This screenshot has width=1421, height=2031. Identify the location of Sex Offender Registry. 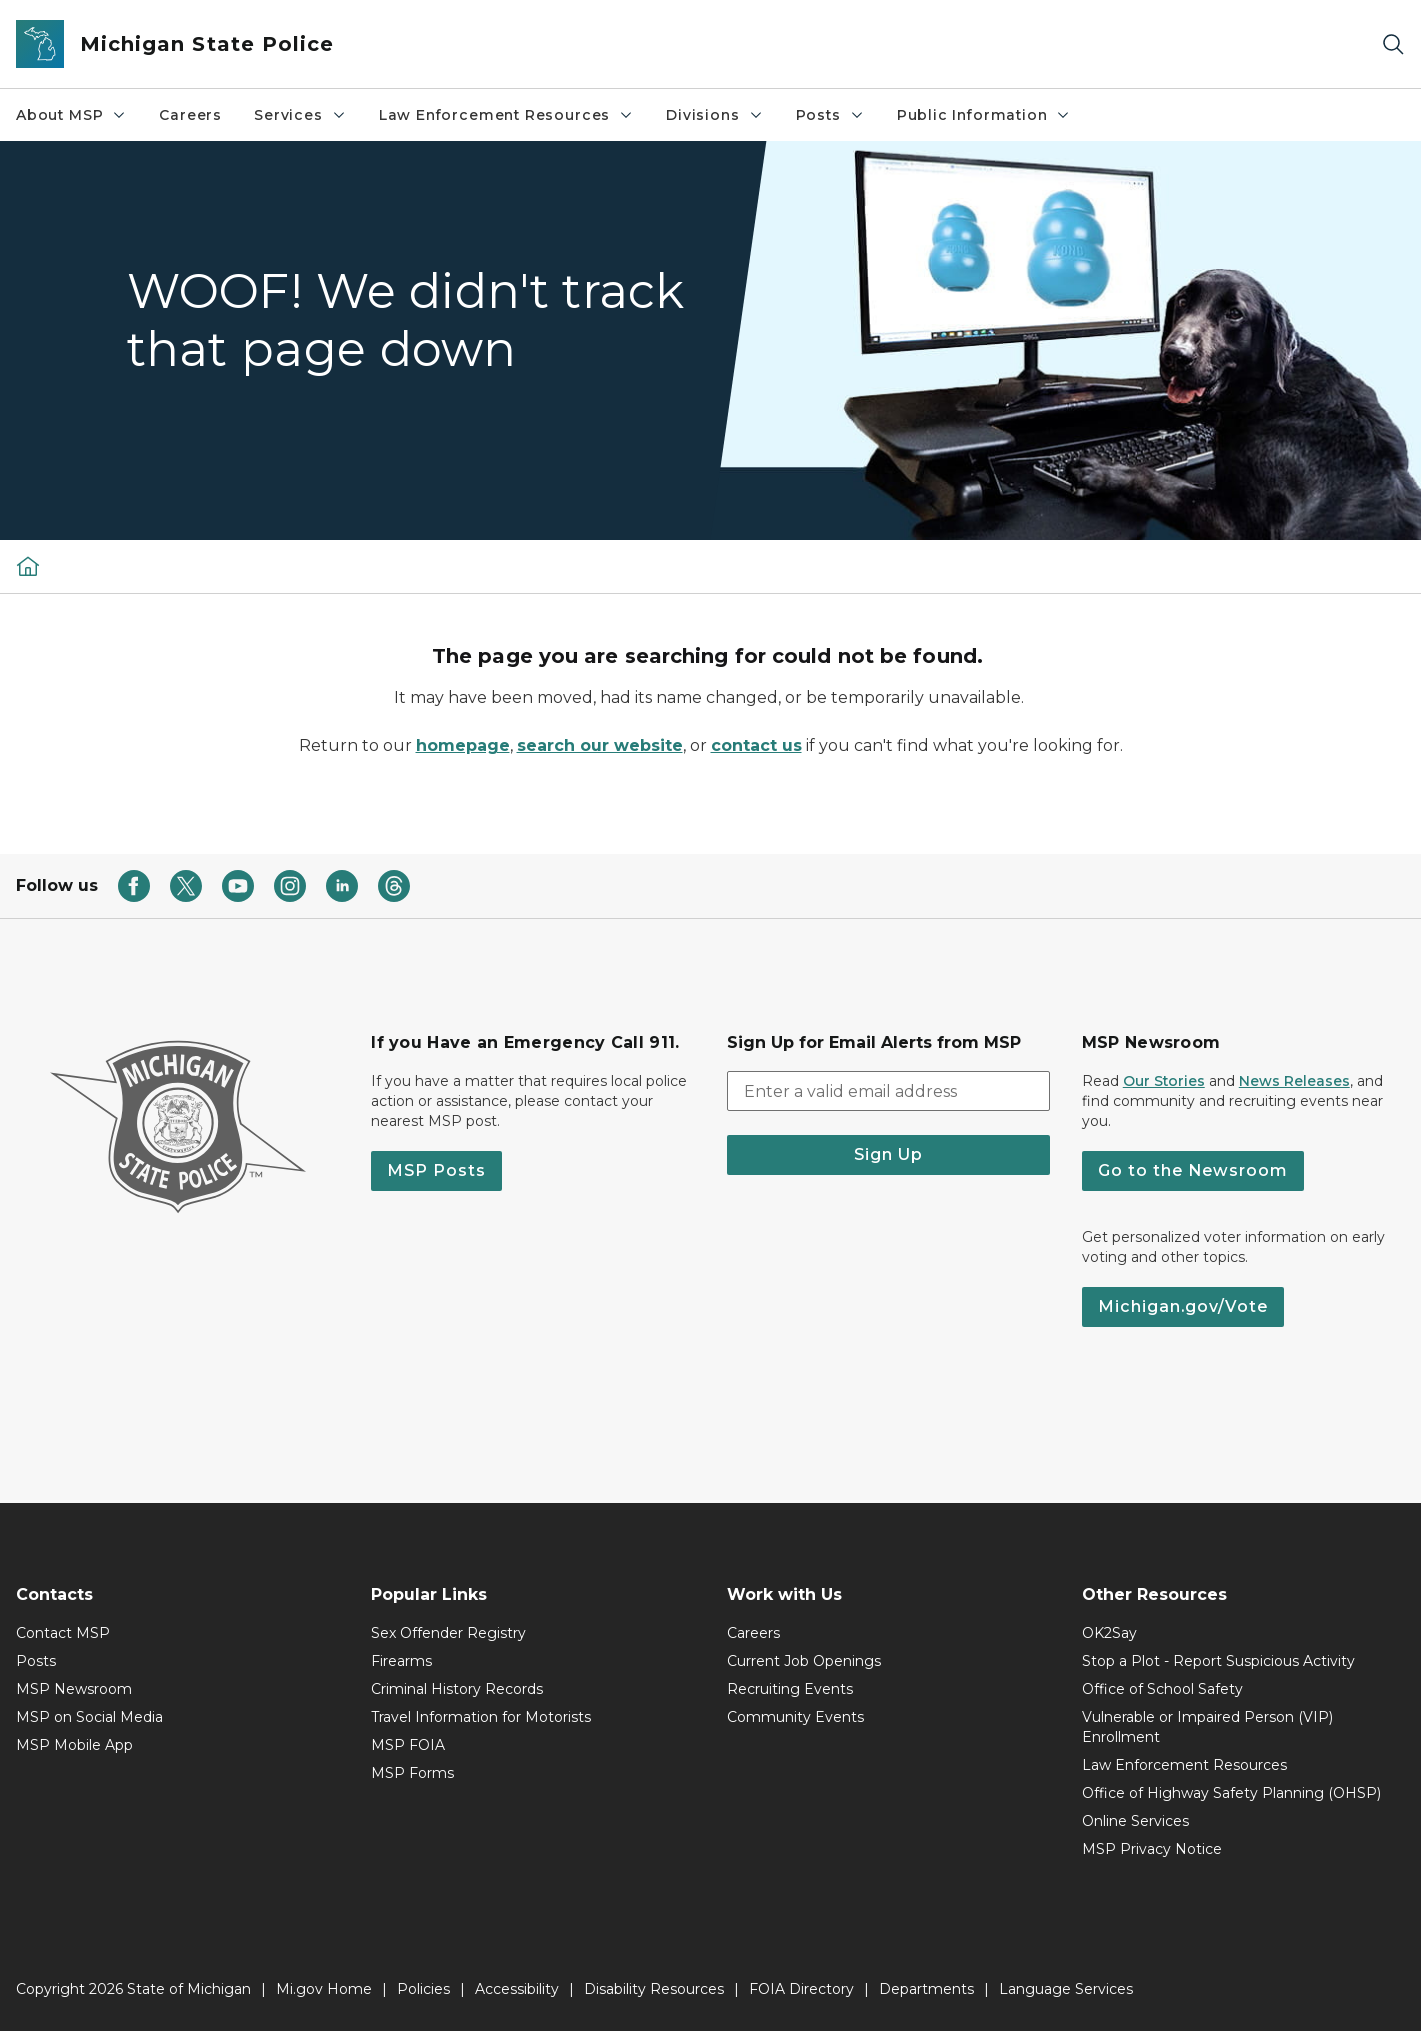
(448, 1633).